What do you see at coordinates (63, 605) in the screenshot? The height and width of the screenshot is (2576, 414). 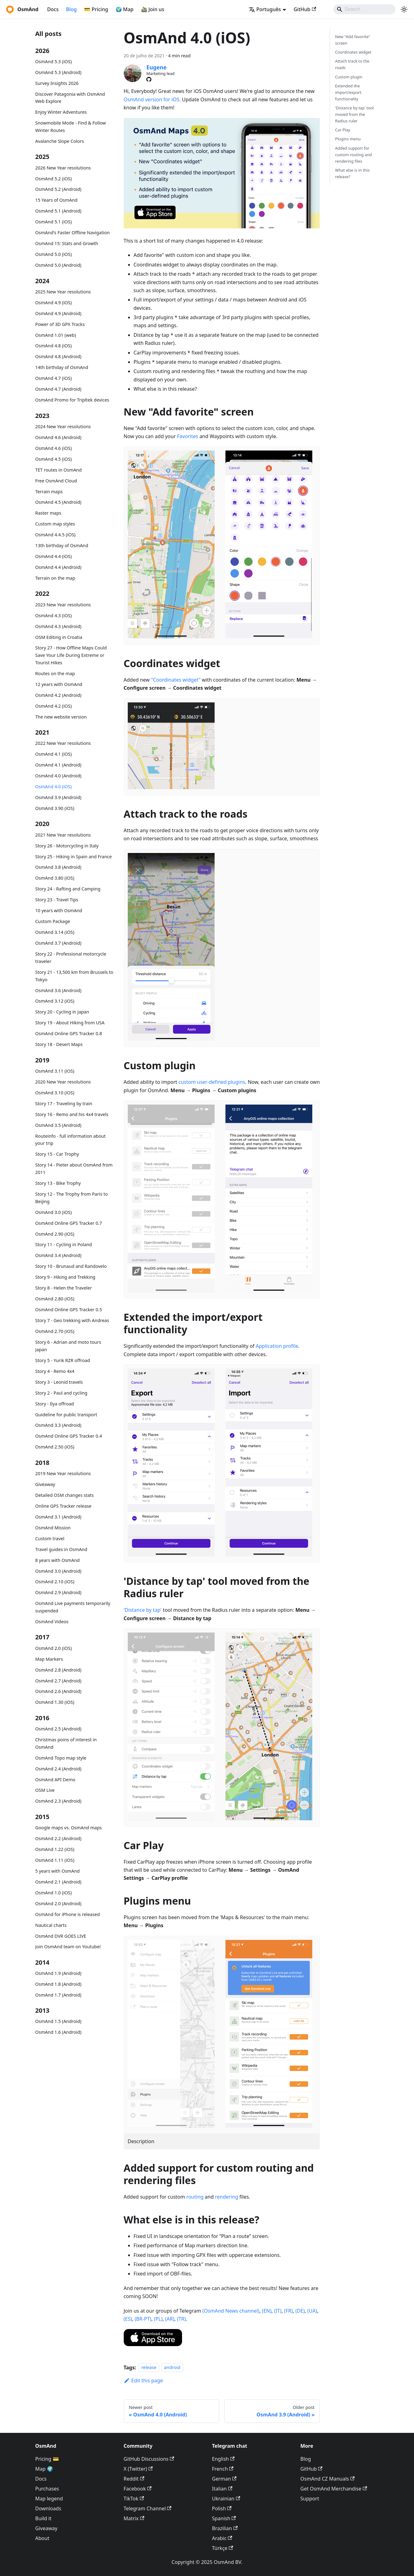 I see `2023 New Year resolutions` at bounding box center [63, 605].